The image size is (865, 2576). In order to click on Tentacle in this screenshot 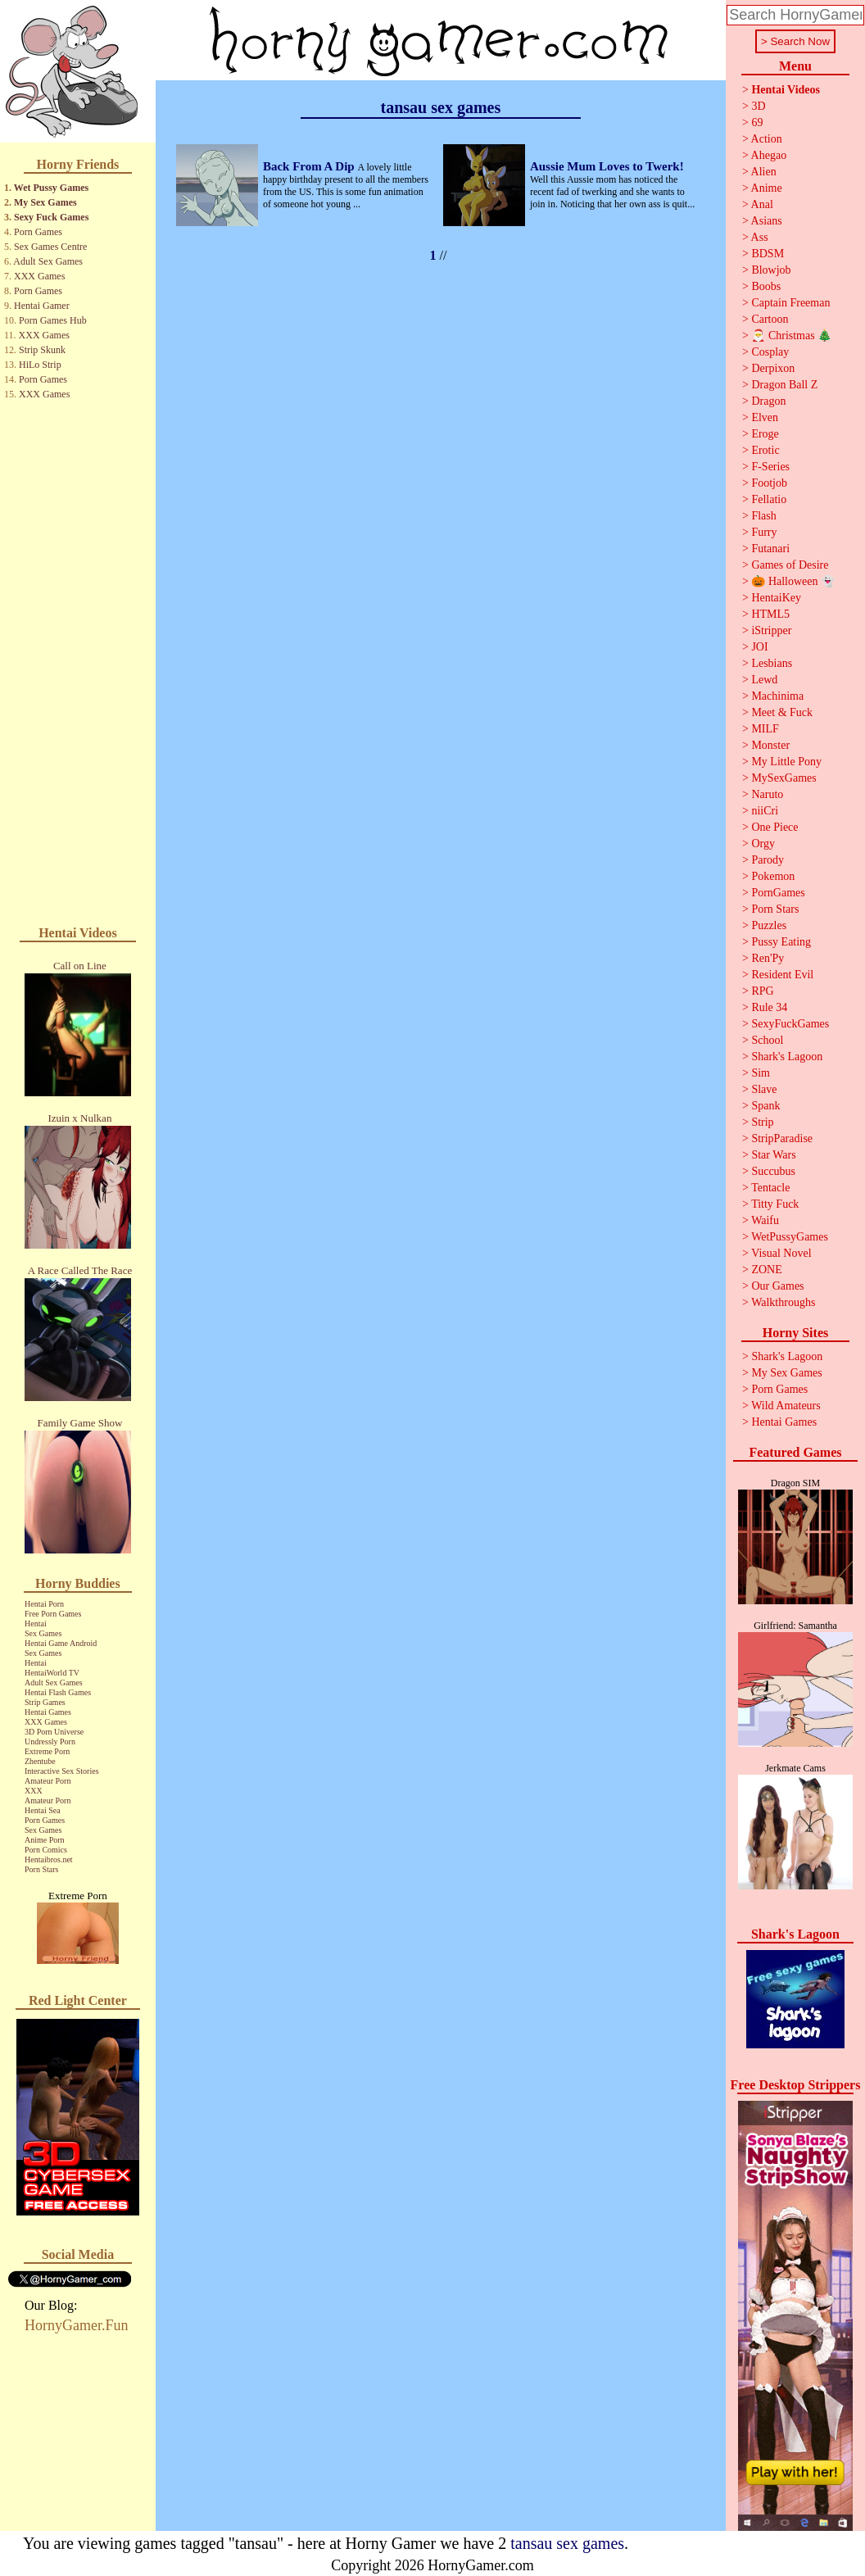, I will do `click(770, 1187)`.